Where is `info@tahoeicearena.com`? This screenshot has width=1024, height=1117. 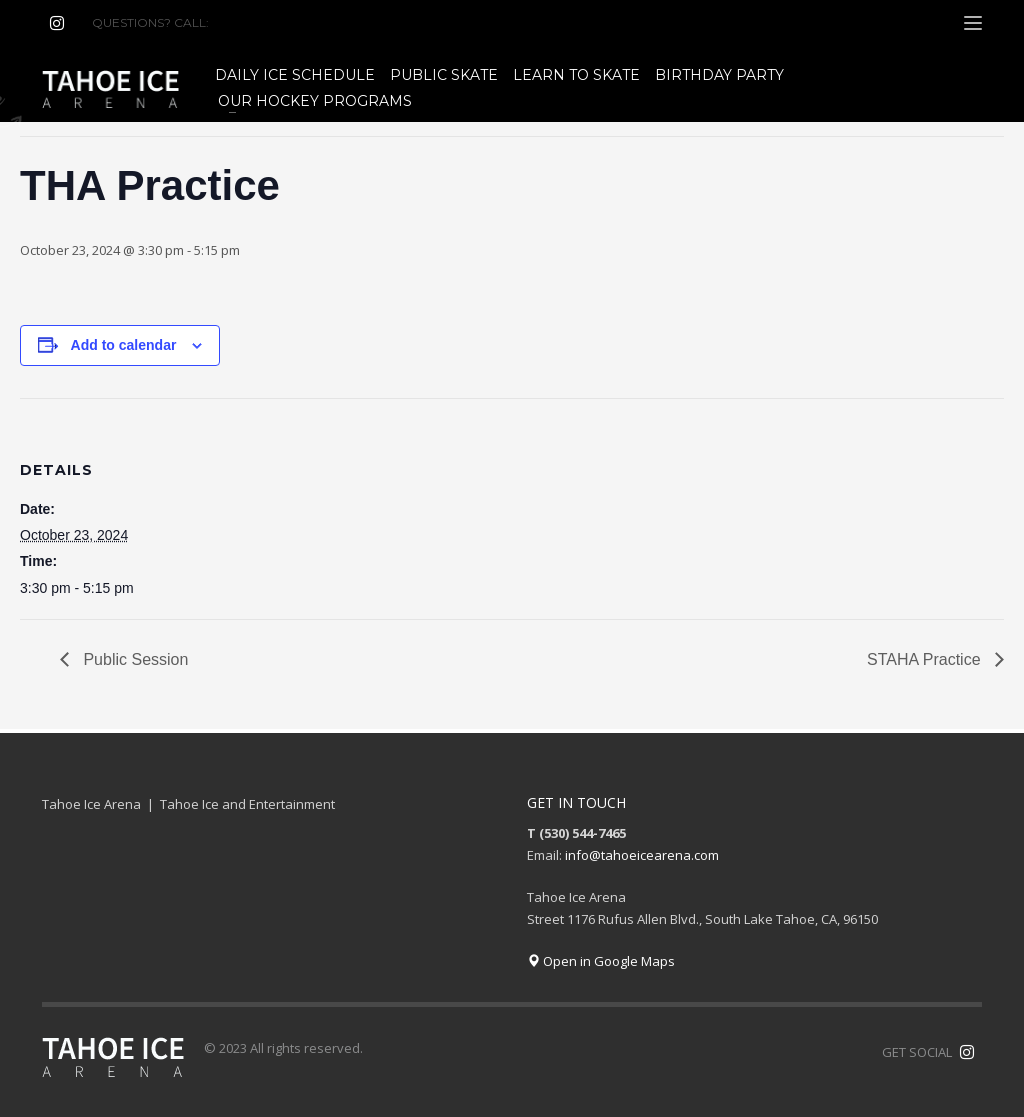 info@tahoeicearena.com is located at coordinates (642, 855).